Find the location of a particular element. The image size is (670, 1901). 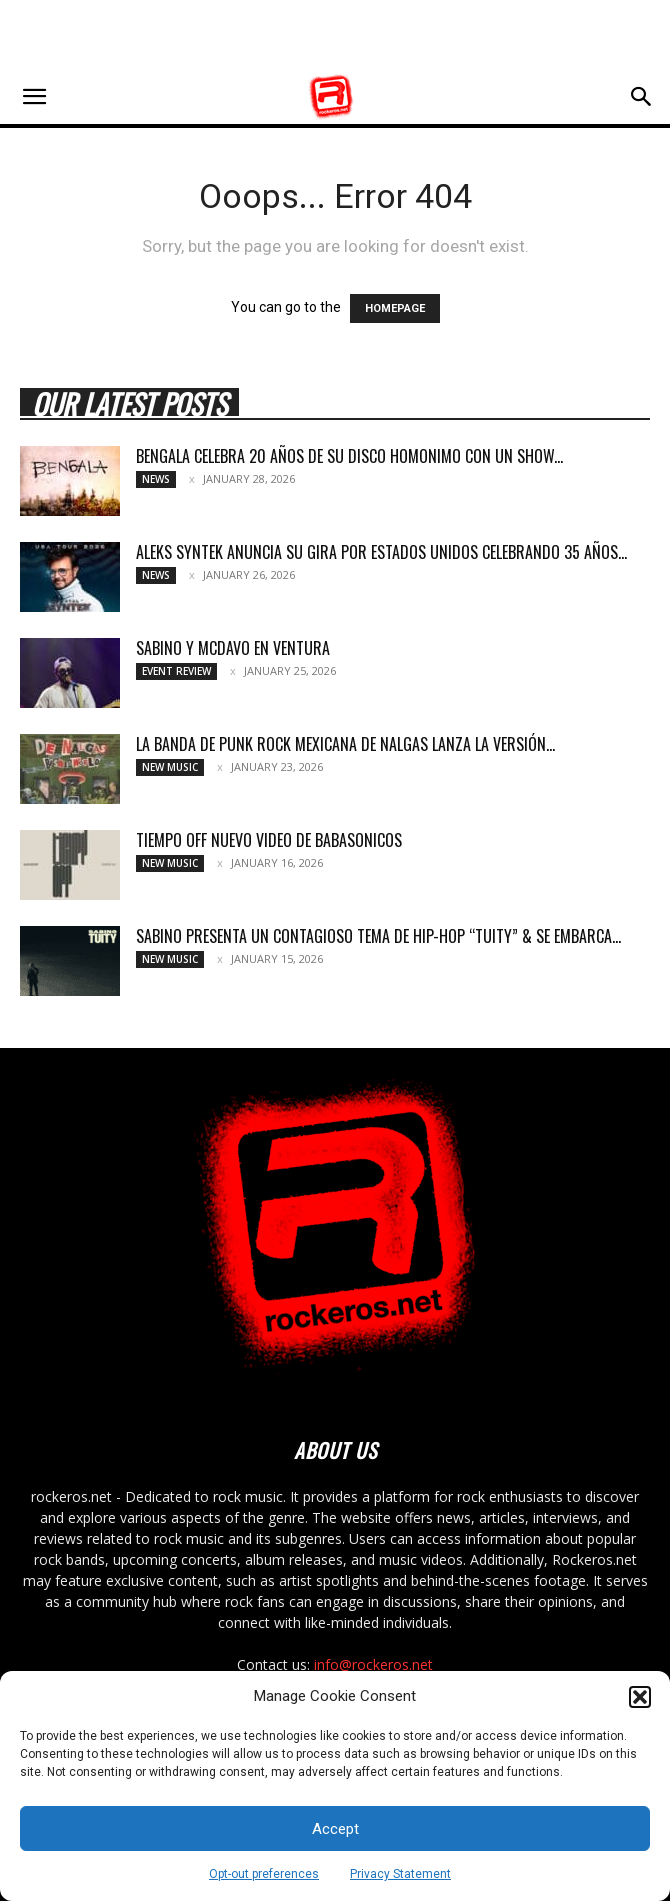

Opt-out preferences is located at coordinates (264, 1874).